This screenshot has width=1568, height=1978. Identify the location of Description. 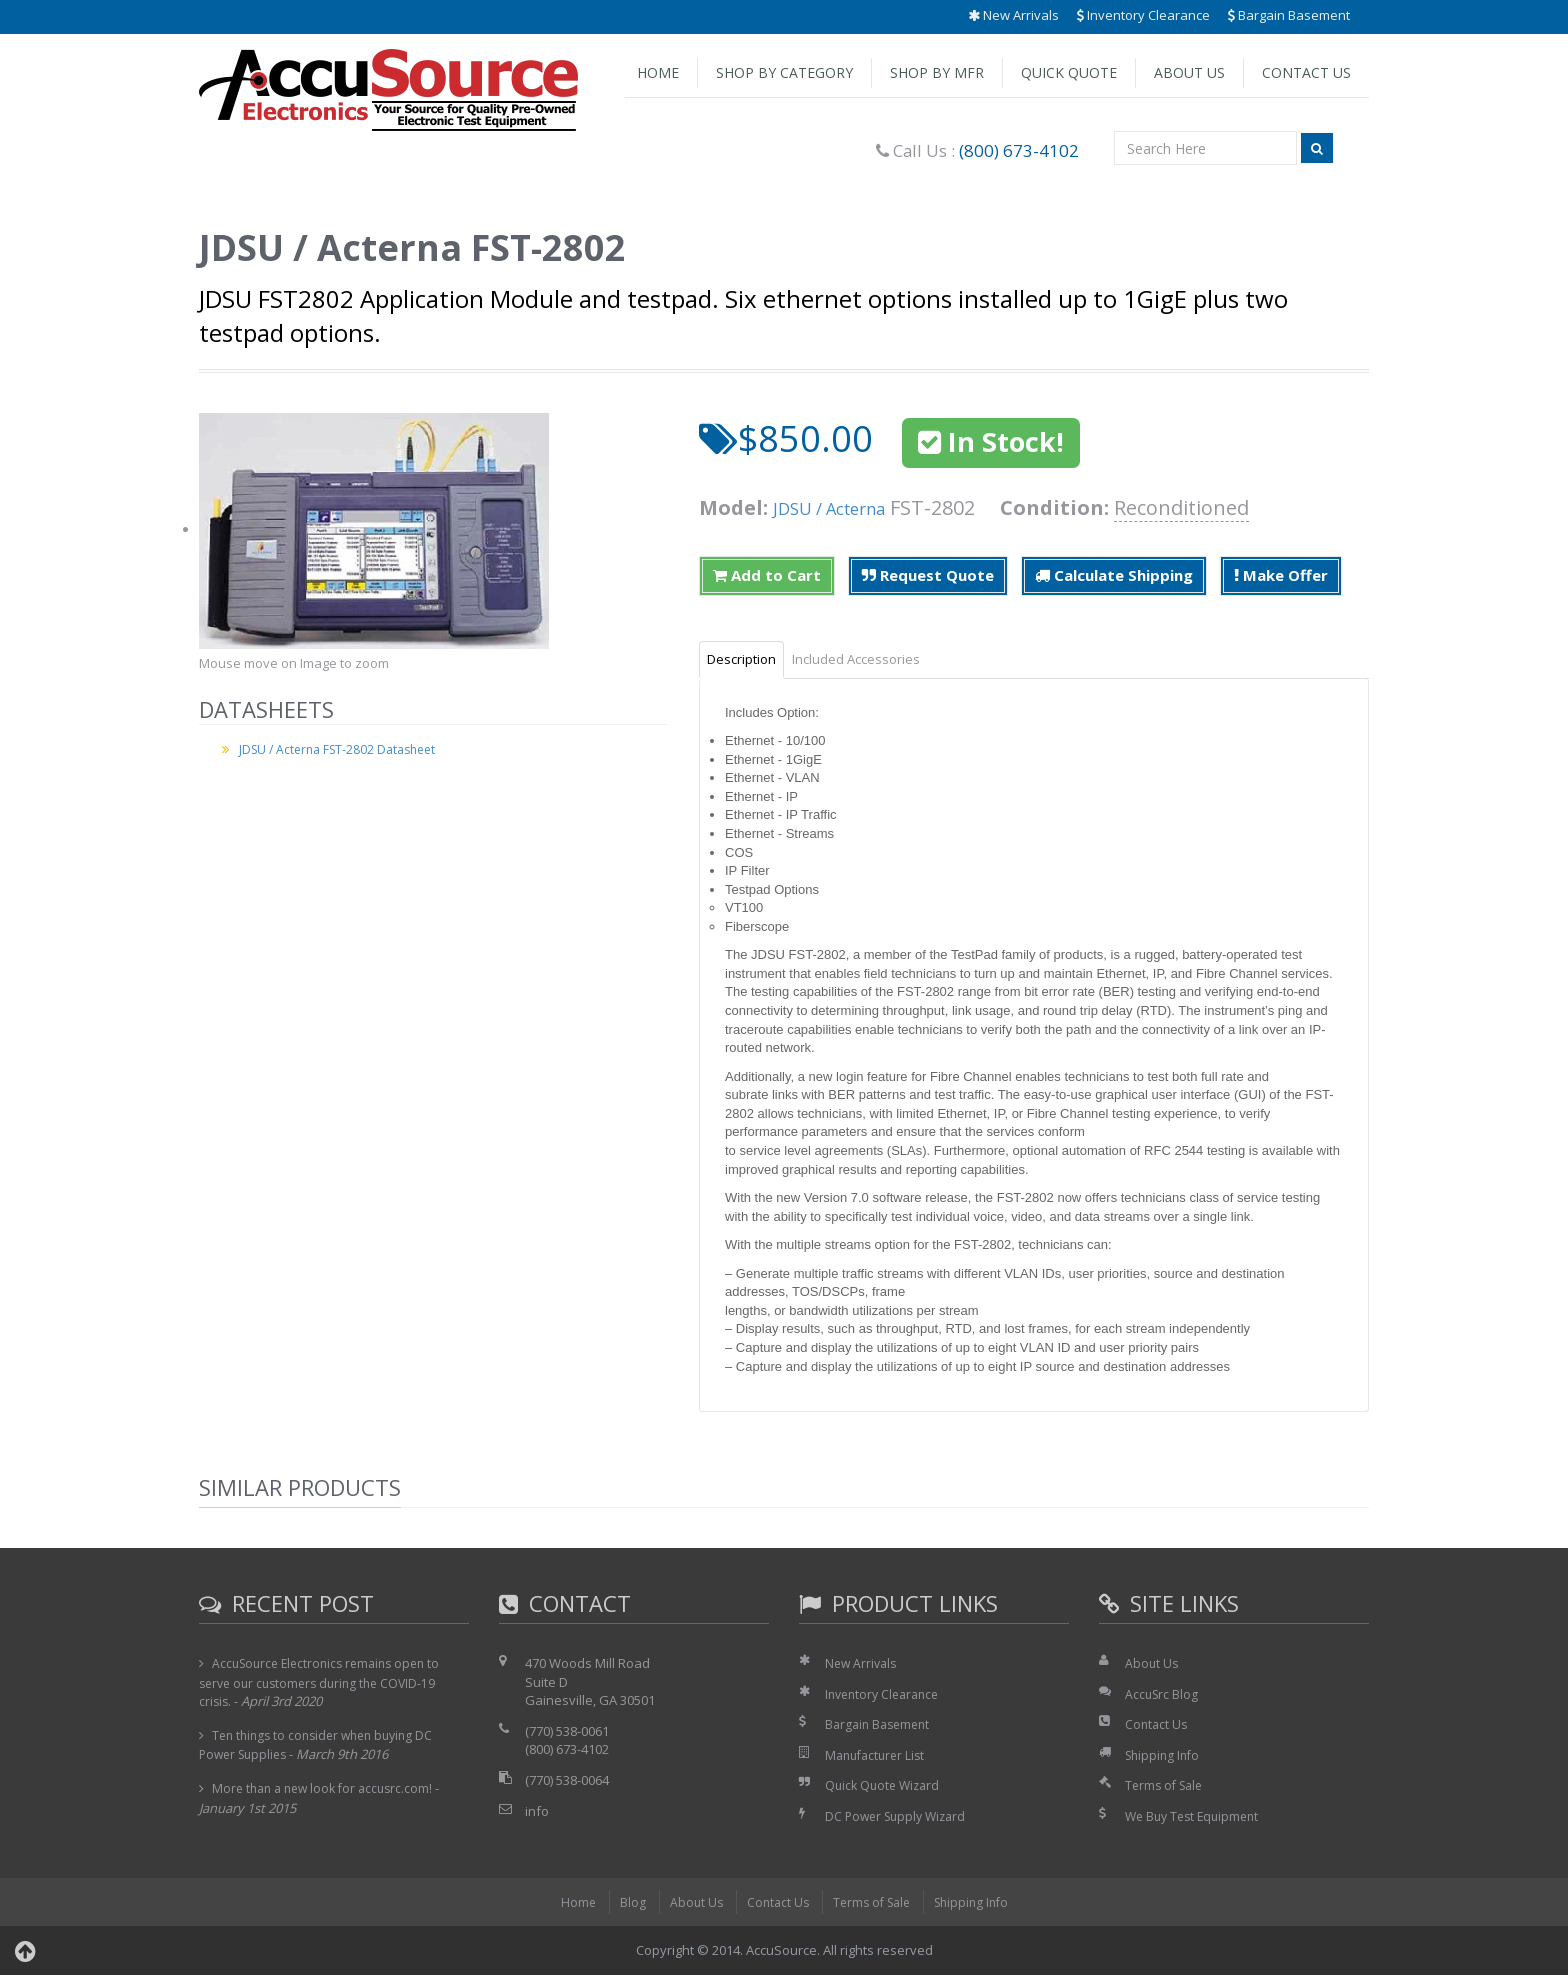
(749, 661).